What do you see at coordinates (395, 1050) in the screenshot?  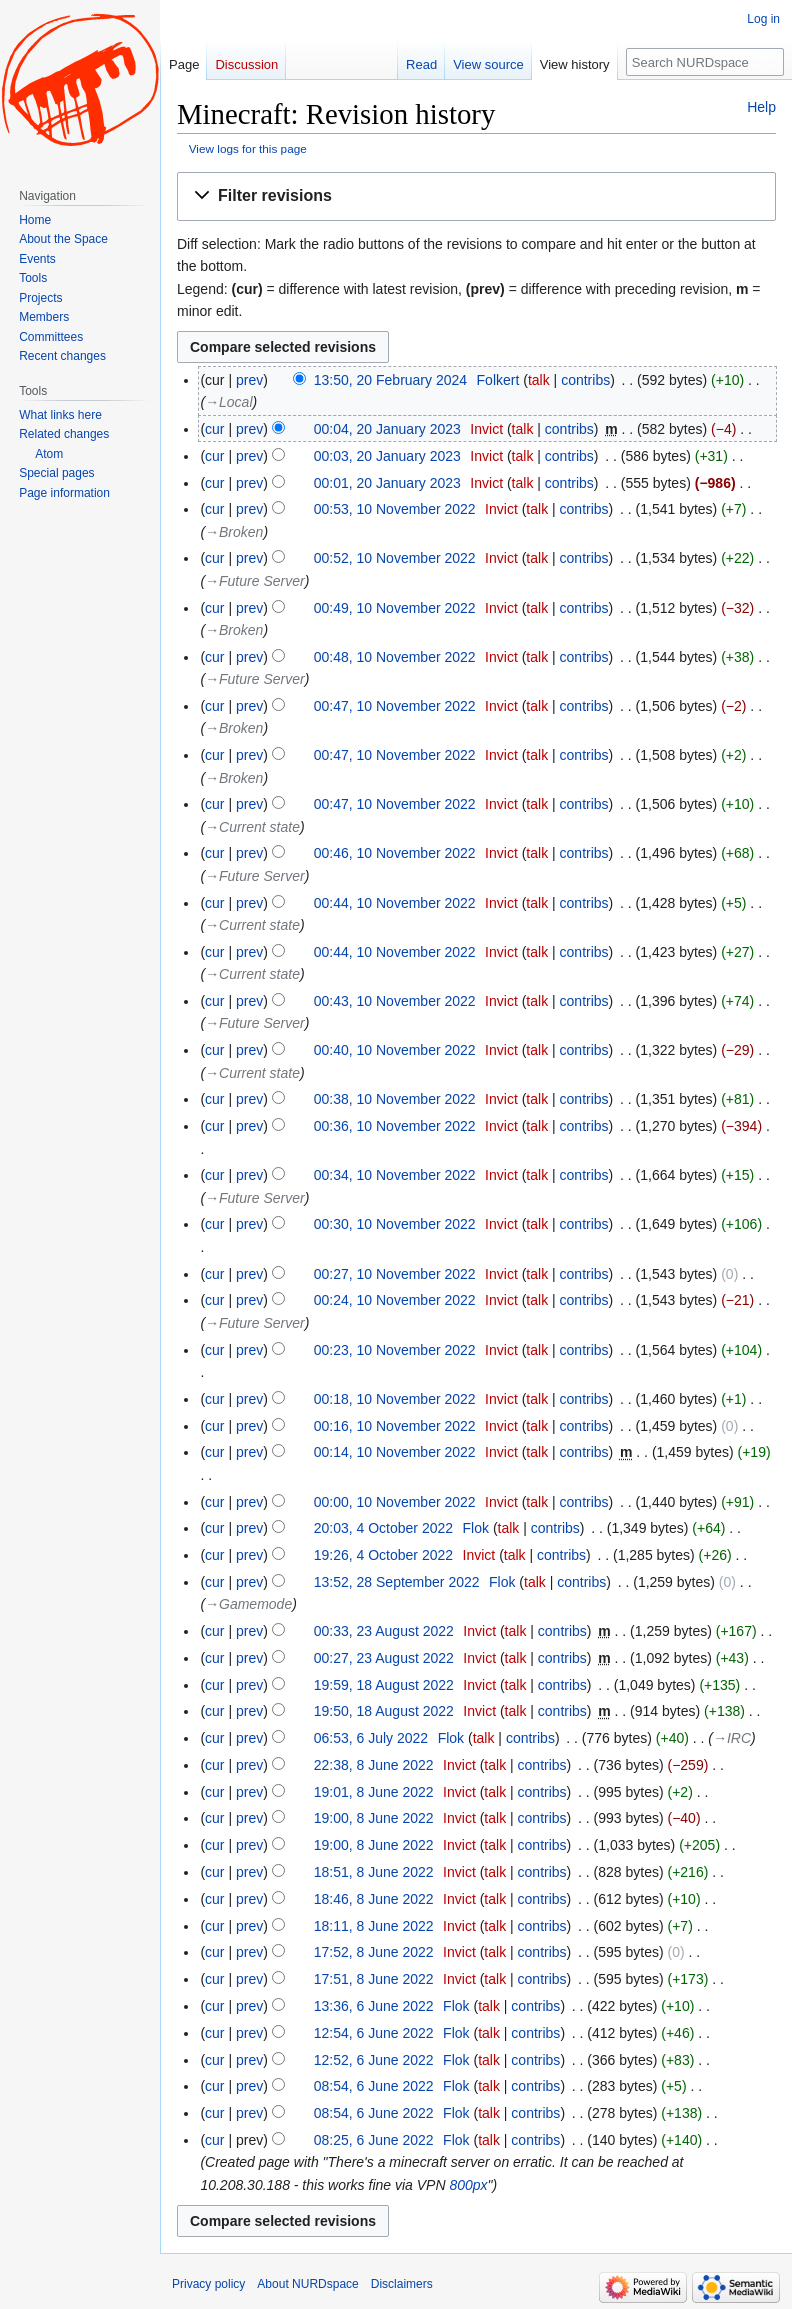 I see `00:40, 10 November 2022` at bounding box center [395, 1050].